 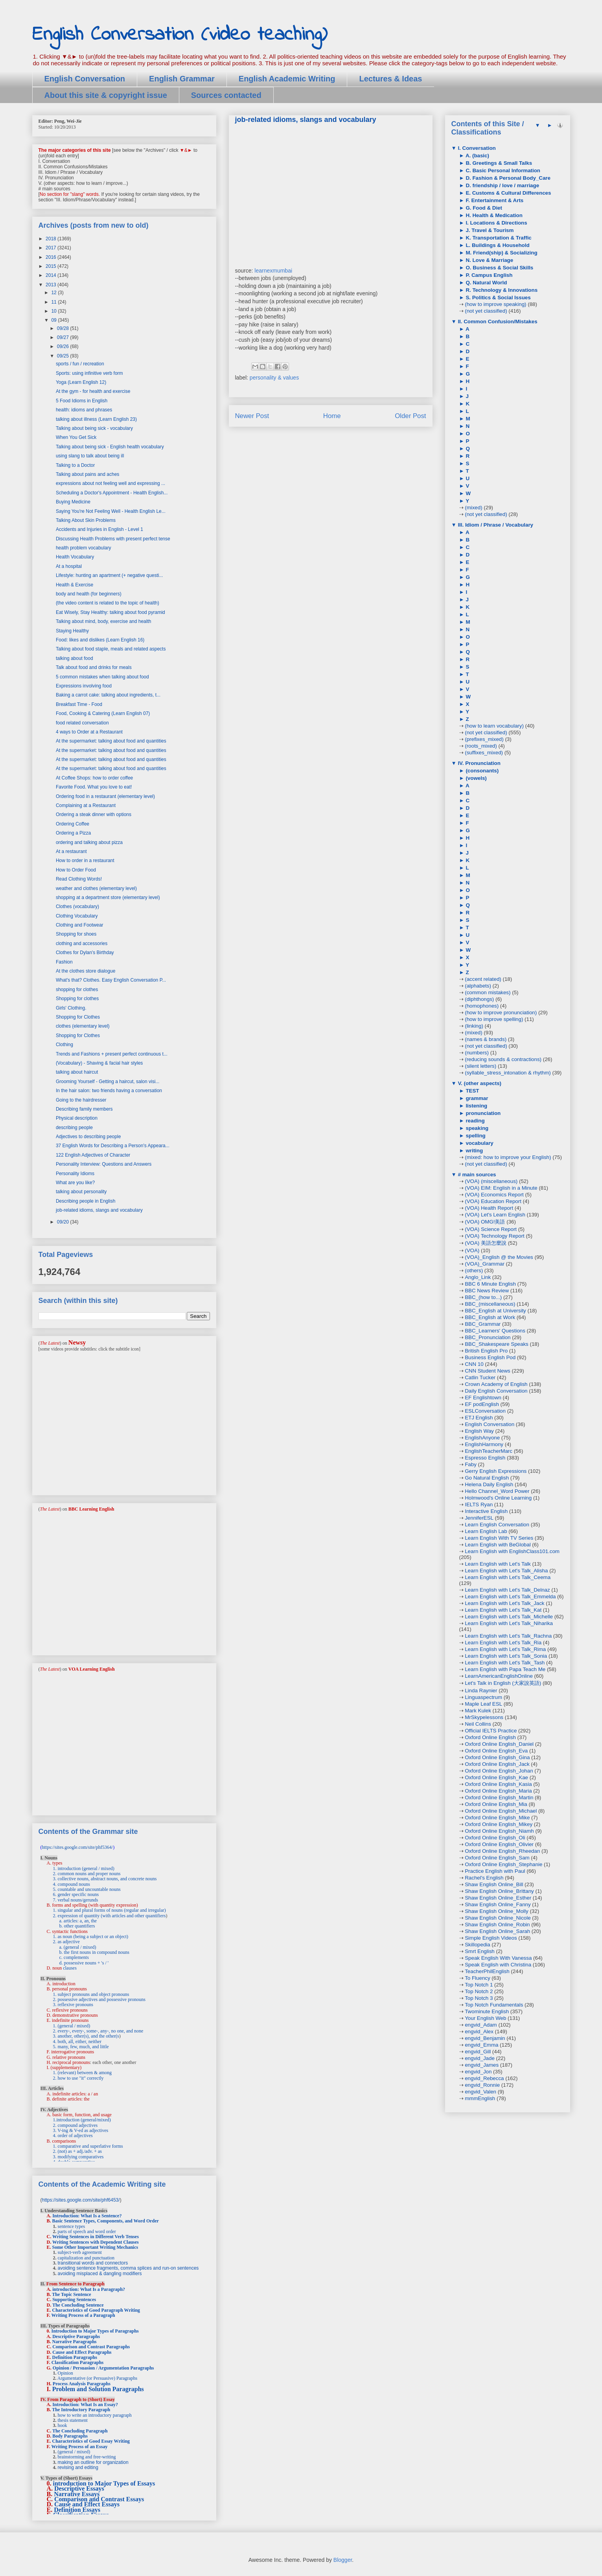 I want to click on Ordering Coffee, so click(x=72, y=824).